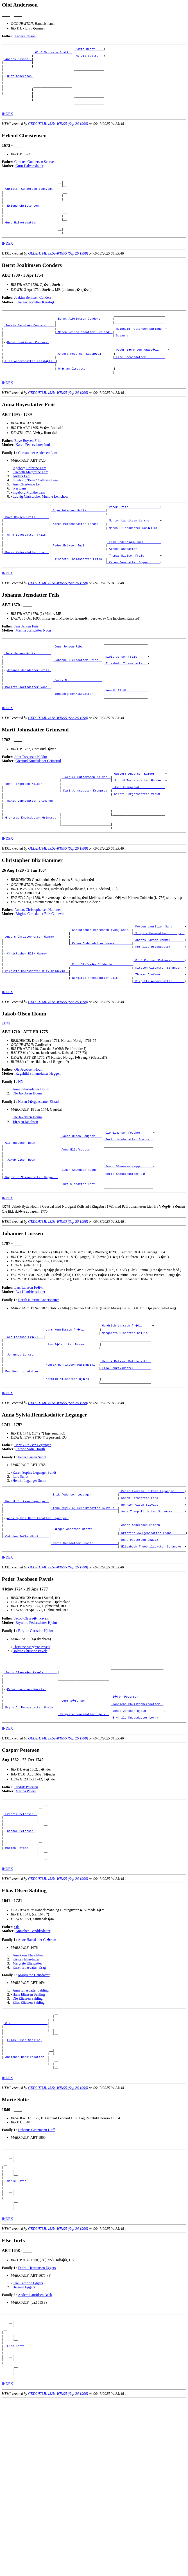 This screenshot has width=188, height=2576. What do you see at coordinates (102, 1036) in the screenshot?
I see `_Cort Olufss�n Coldevin ___________` at bounding box center [102, 1036].